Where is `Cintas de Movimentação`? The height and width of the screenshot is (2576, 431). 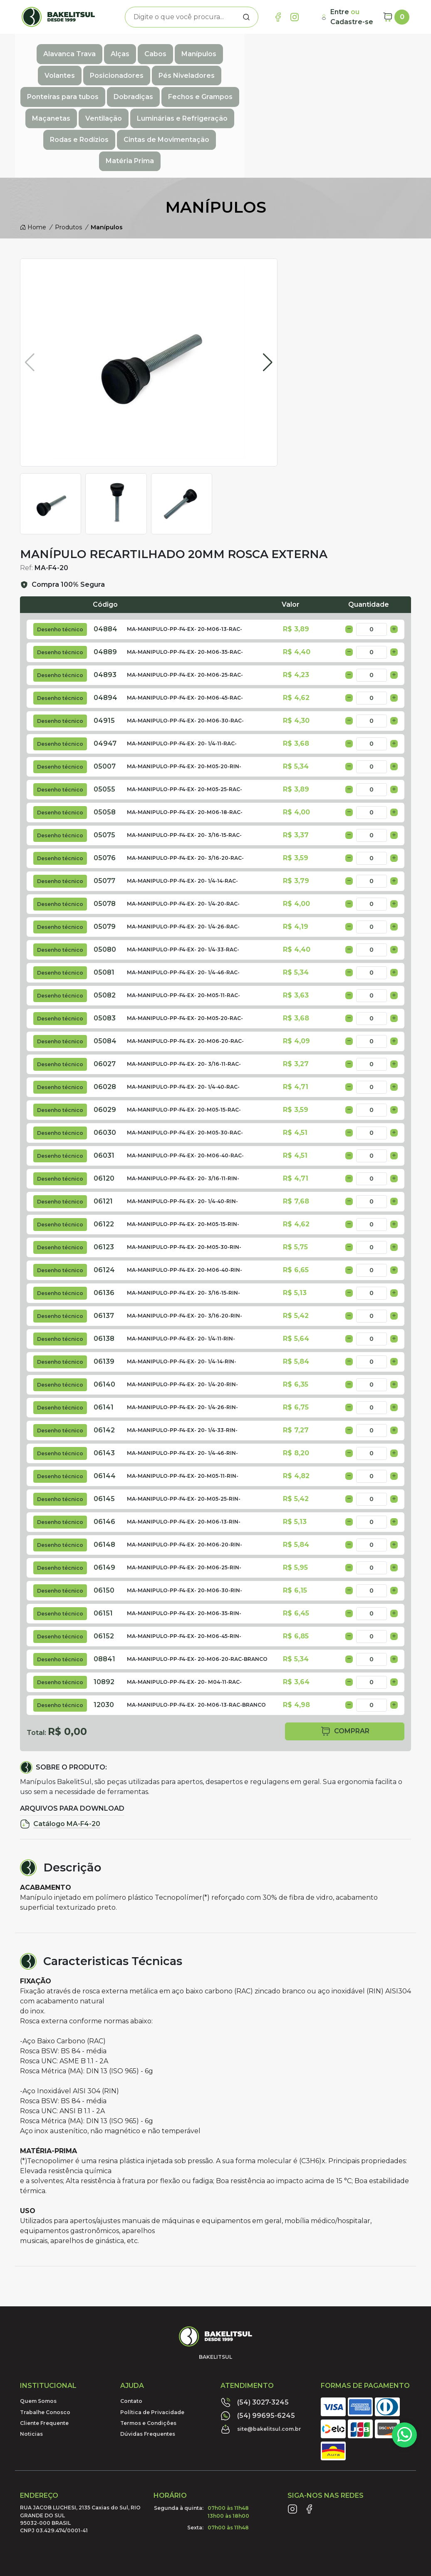 Cintas de Movimentação is located at coordinates (274, 85).